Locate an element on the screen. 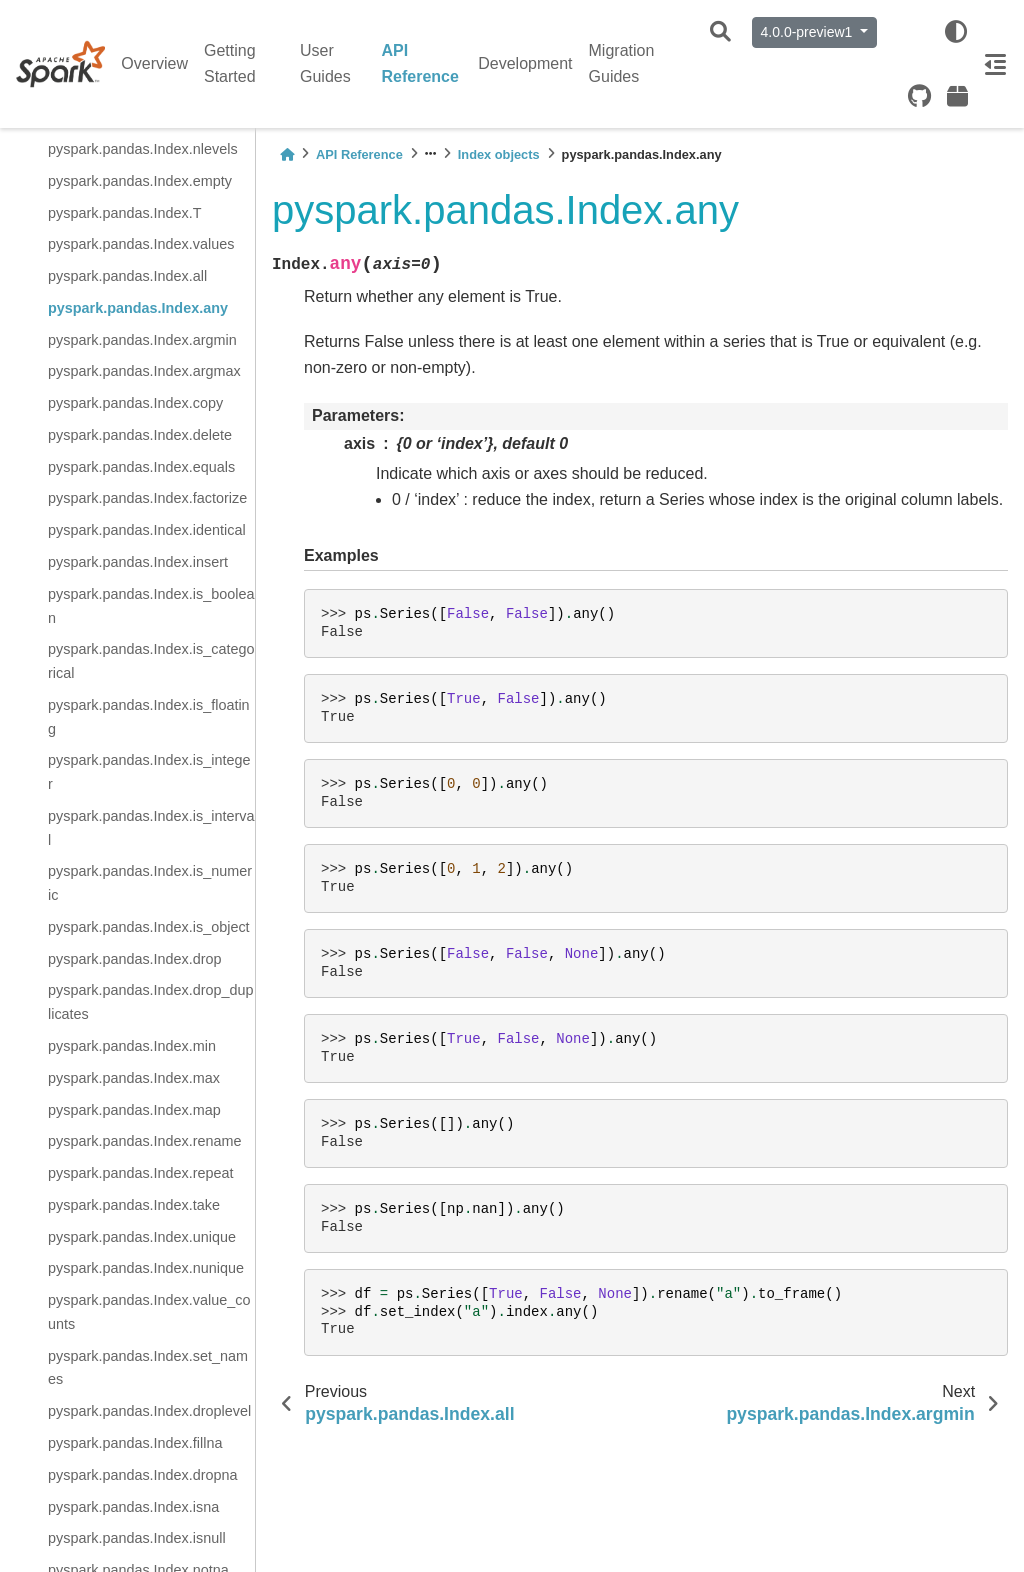  pyspark.pandas.Index.drop_duplicates is located at coordinates (151, 1002).